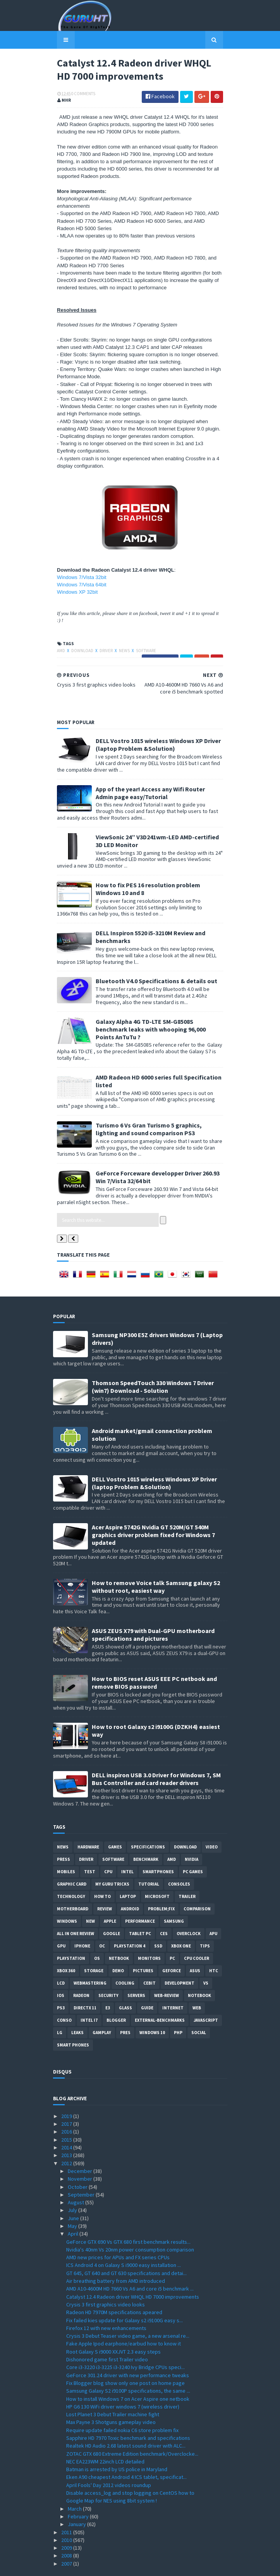 This screenshot has width=280, height=2576. What do you see at coordinates (127, 1850) in the screenshot?
I see `intel` at bounding box center [127, 1850].